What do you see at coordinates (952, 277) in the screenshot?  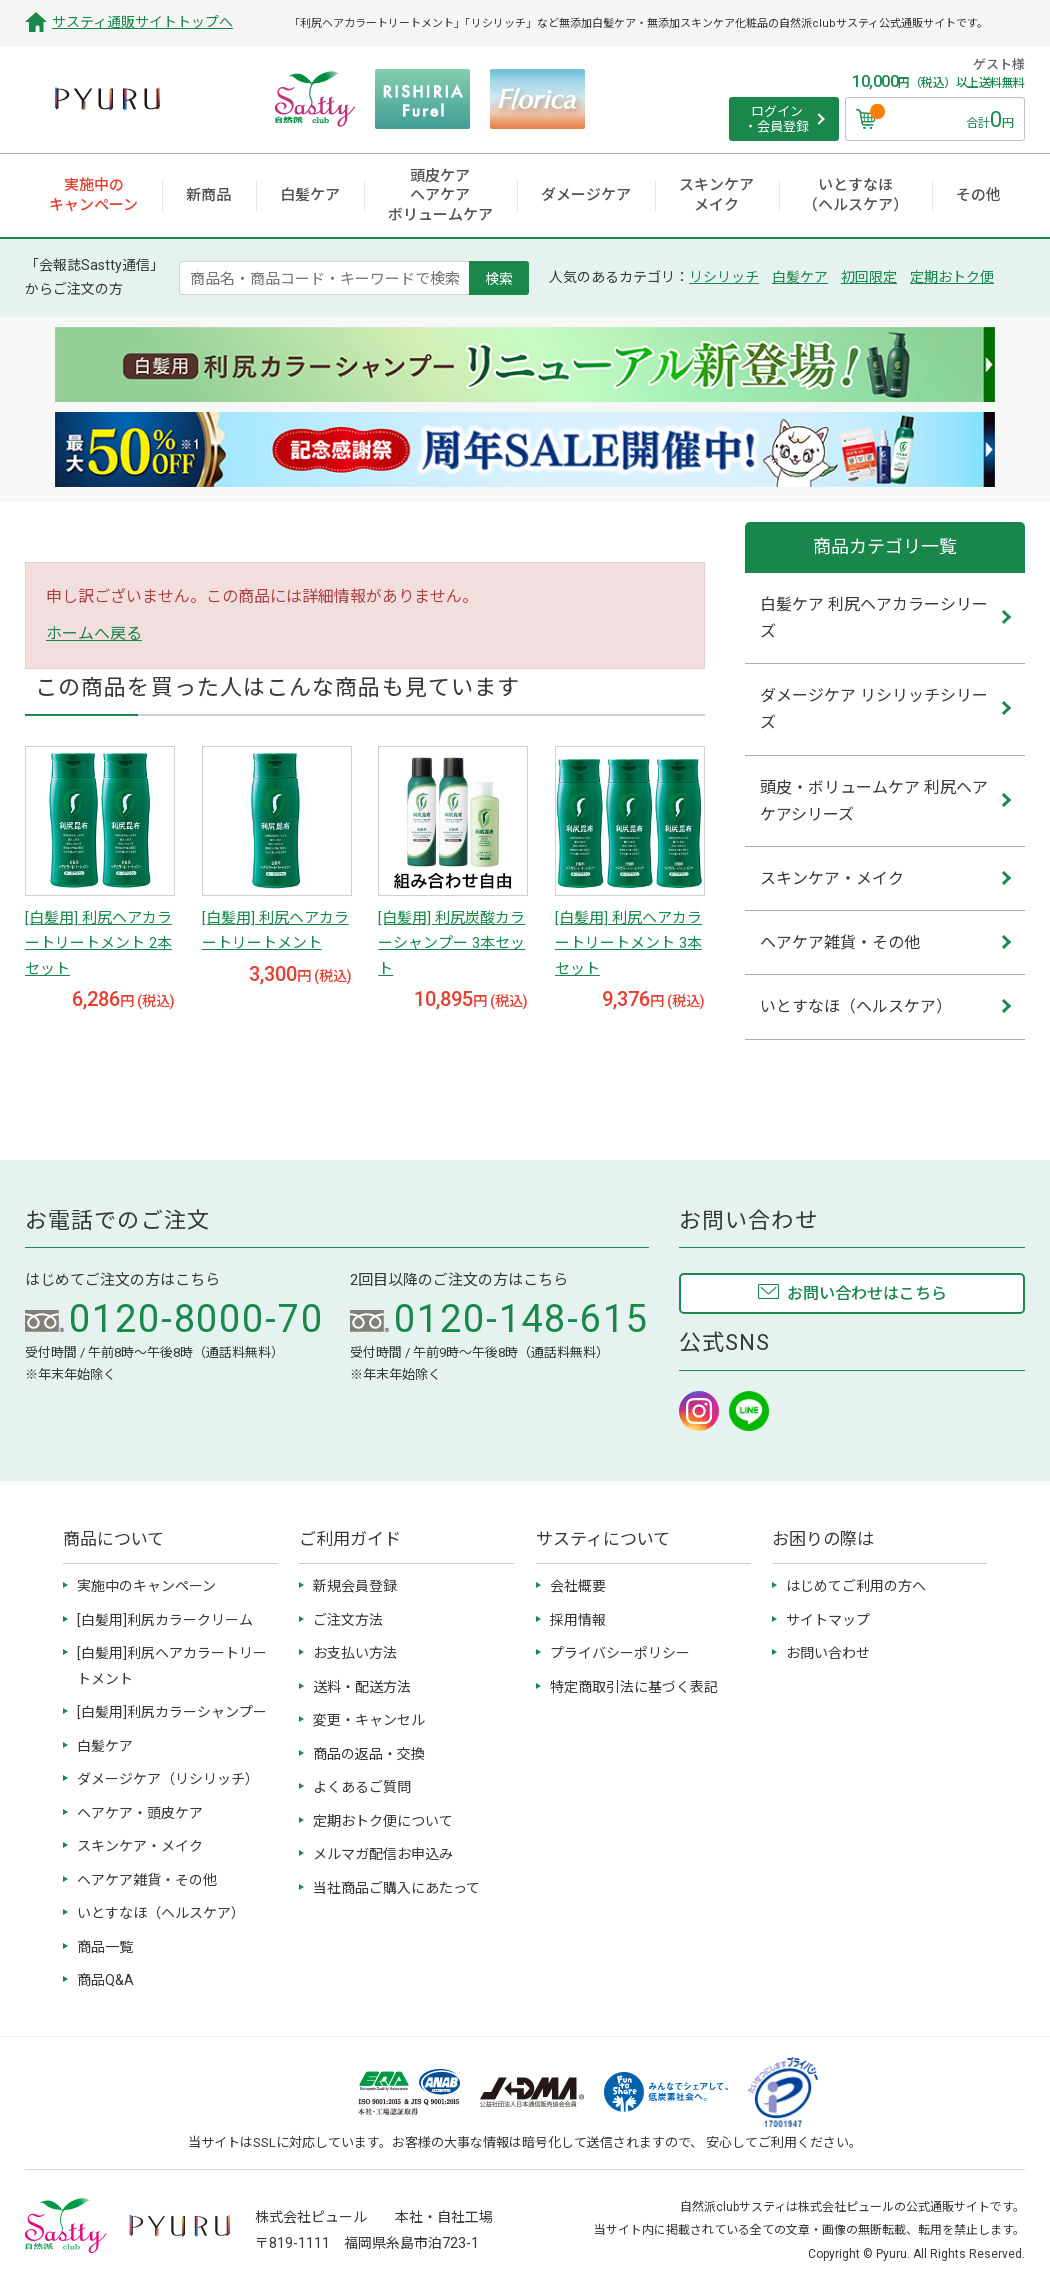 I see `定期おトク便` at bounding box center [952, 277].